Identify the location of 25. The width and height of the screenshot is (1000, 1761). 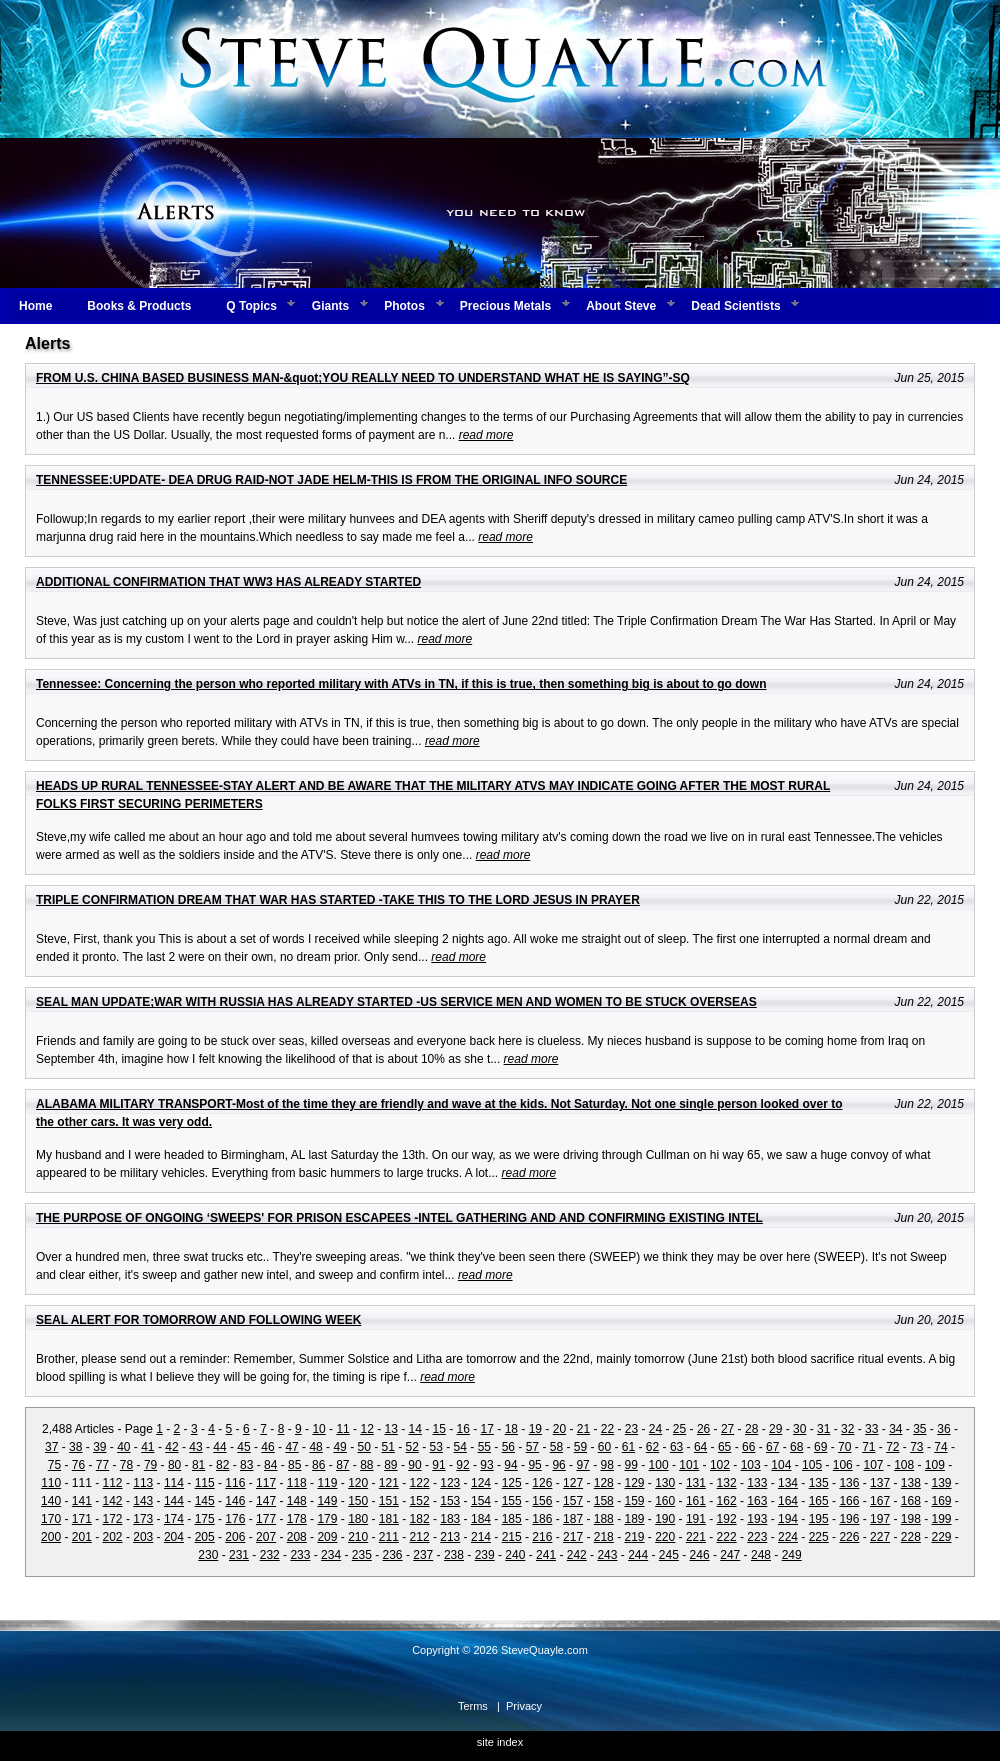
(679, 1429).